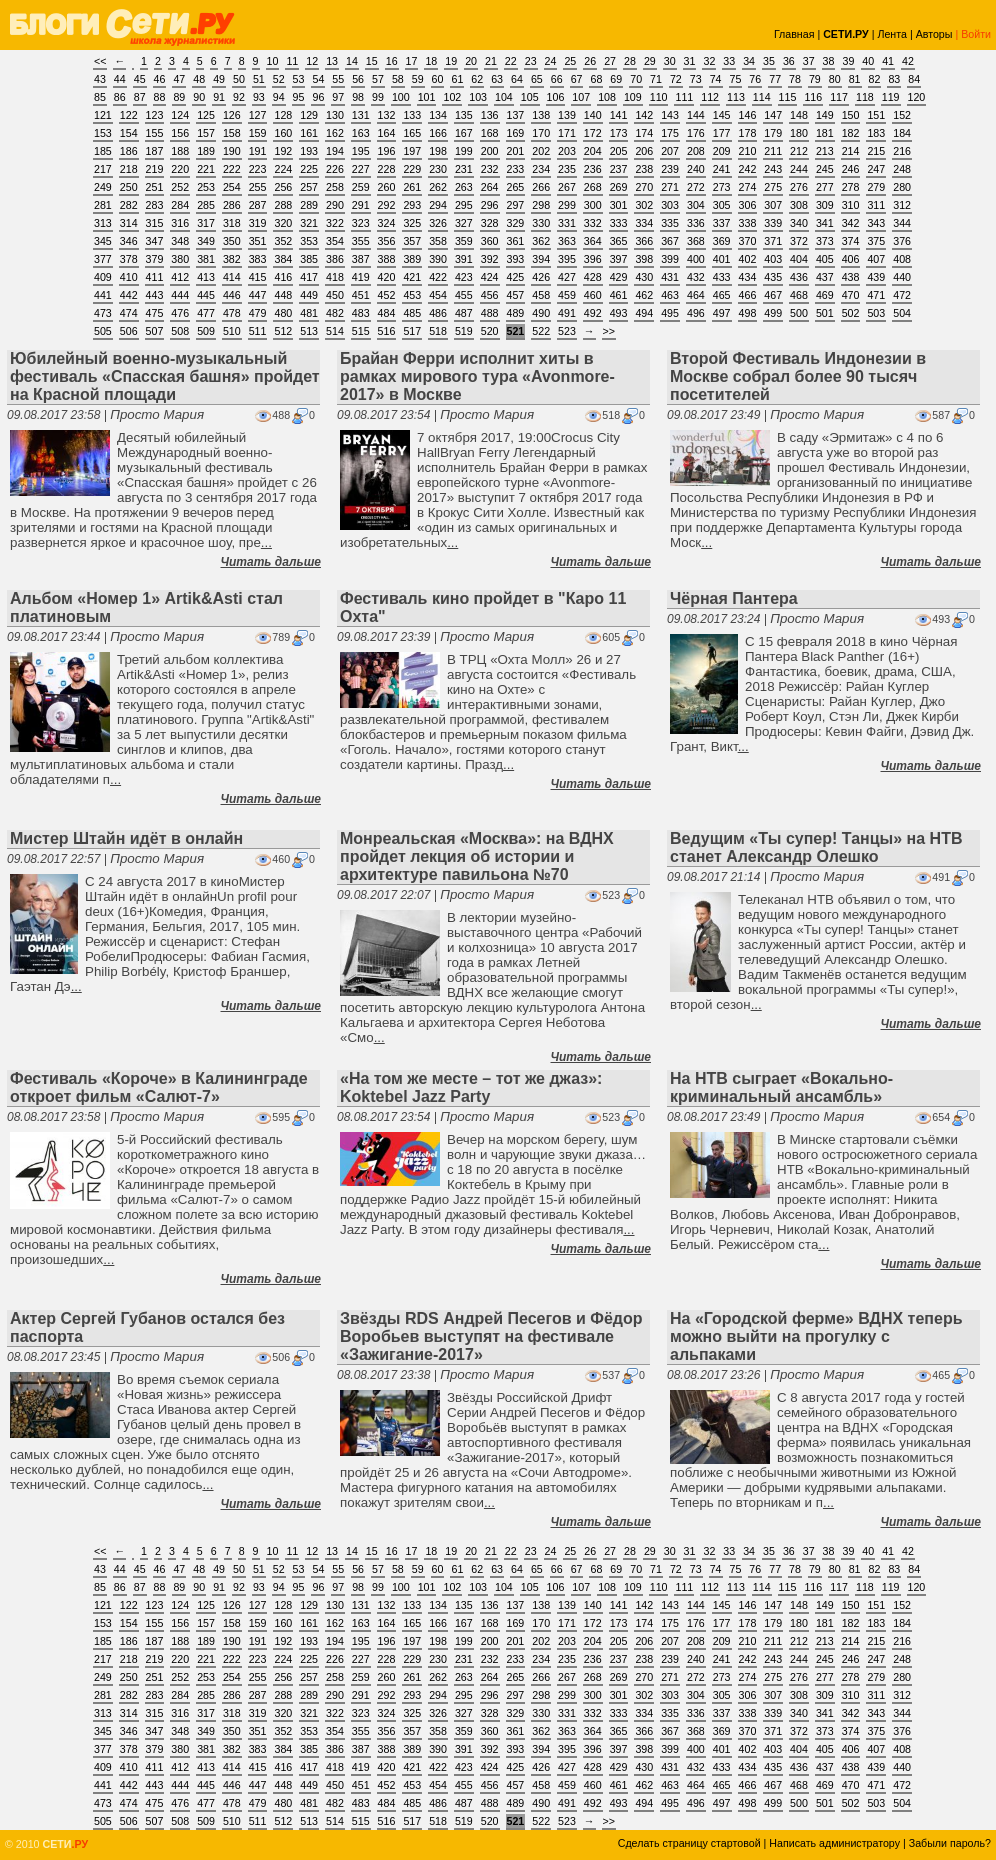 The image size is (996, 1860). Describe the element at coordinates (659, 97) in the screenshot. I see `110` at that location.